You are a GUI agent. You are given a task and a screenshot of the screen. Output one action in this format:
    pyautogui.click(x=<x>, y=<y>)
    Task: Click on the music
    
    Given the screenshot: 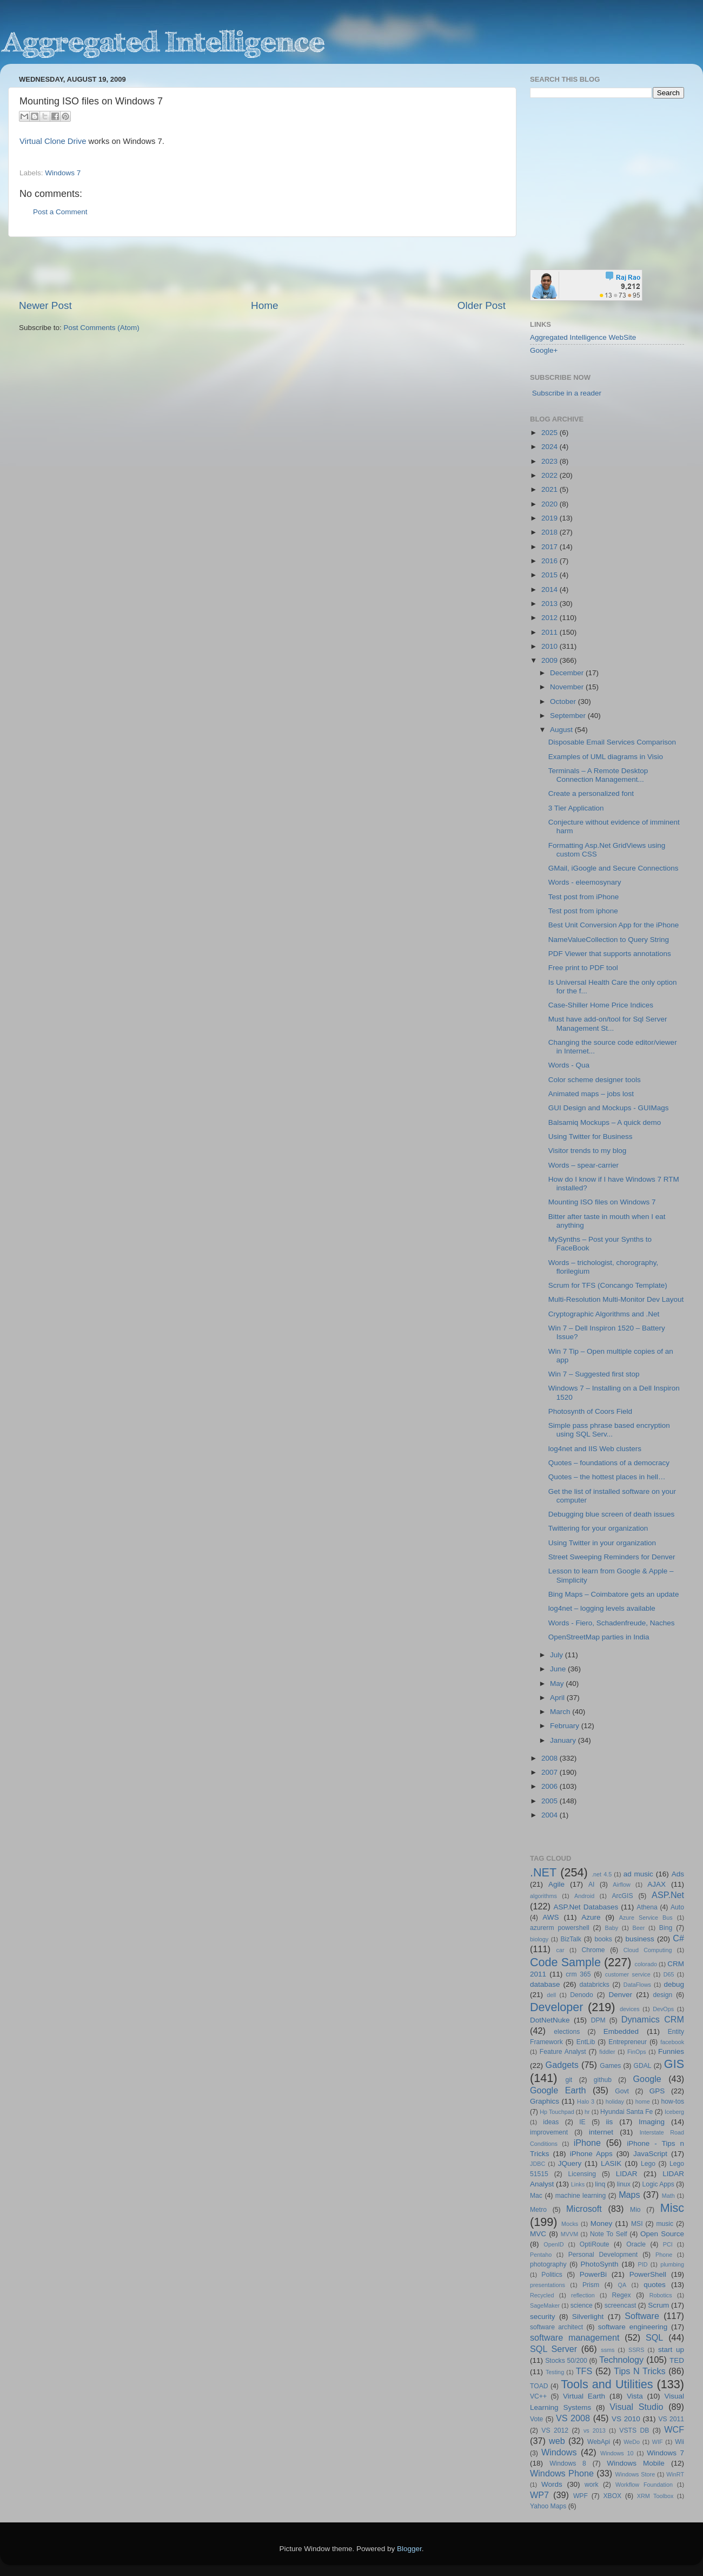 What is the action you would take?
    pyautogui.click(x=664, y=2224)
    